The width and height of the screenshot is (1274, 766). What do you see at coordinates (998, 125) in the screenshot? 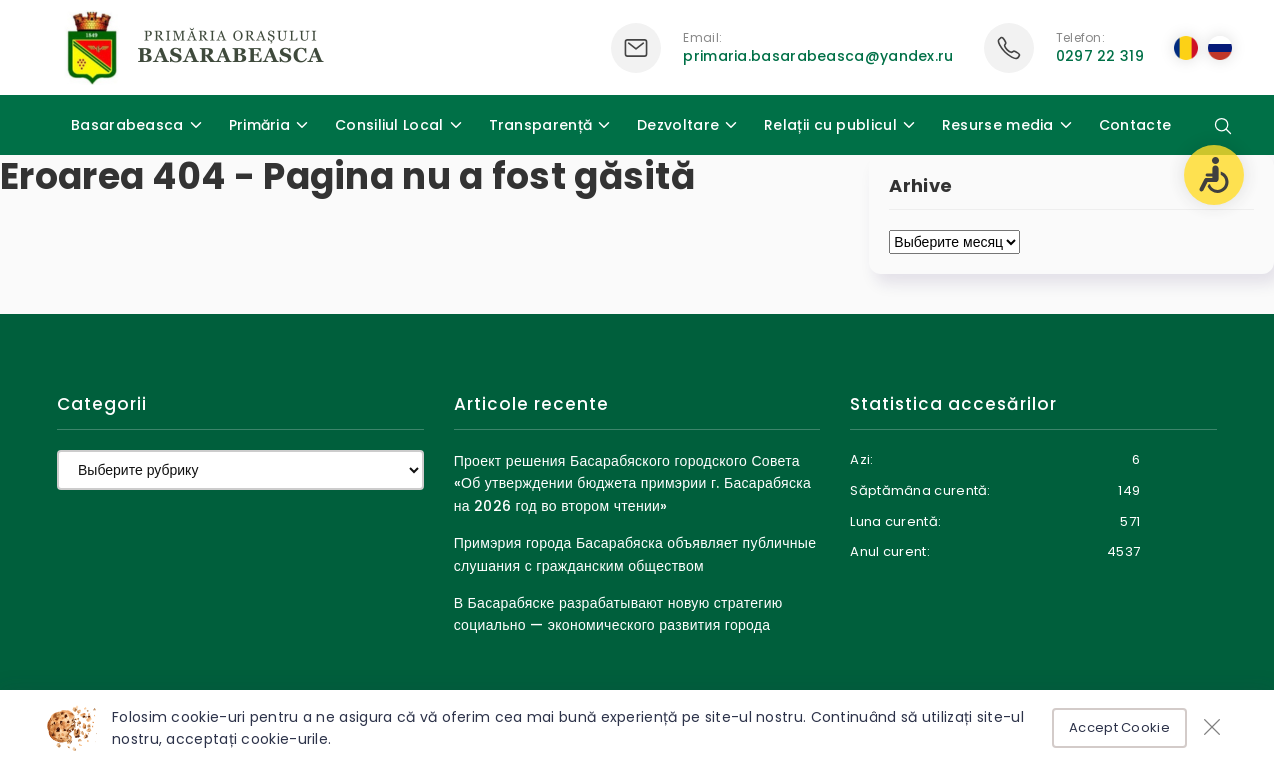
I see `Resurse media` at bounding box center [998, 125].